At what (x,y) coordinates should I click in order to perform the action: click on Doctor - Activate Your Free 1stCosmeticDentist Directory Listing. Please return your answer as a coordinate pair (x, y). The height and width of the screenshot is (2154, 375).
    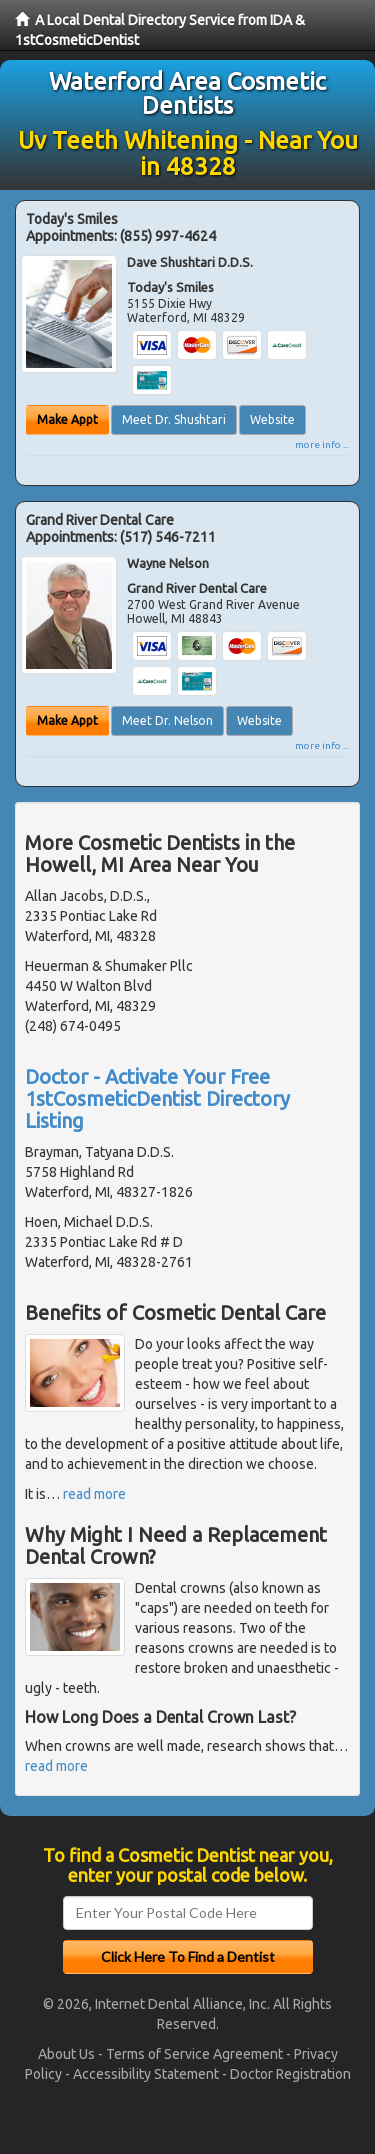
    Looking at the image, I should click on (157, 1098).